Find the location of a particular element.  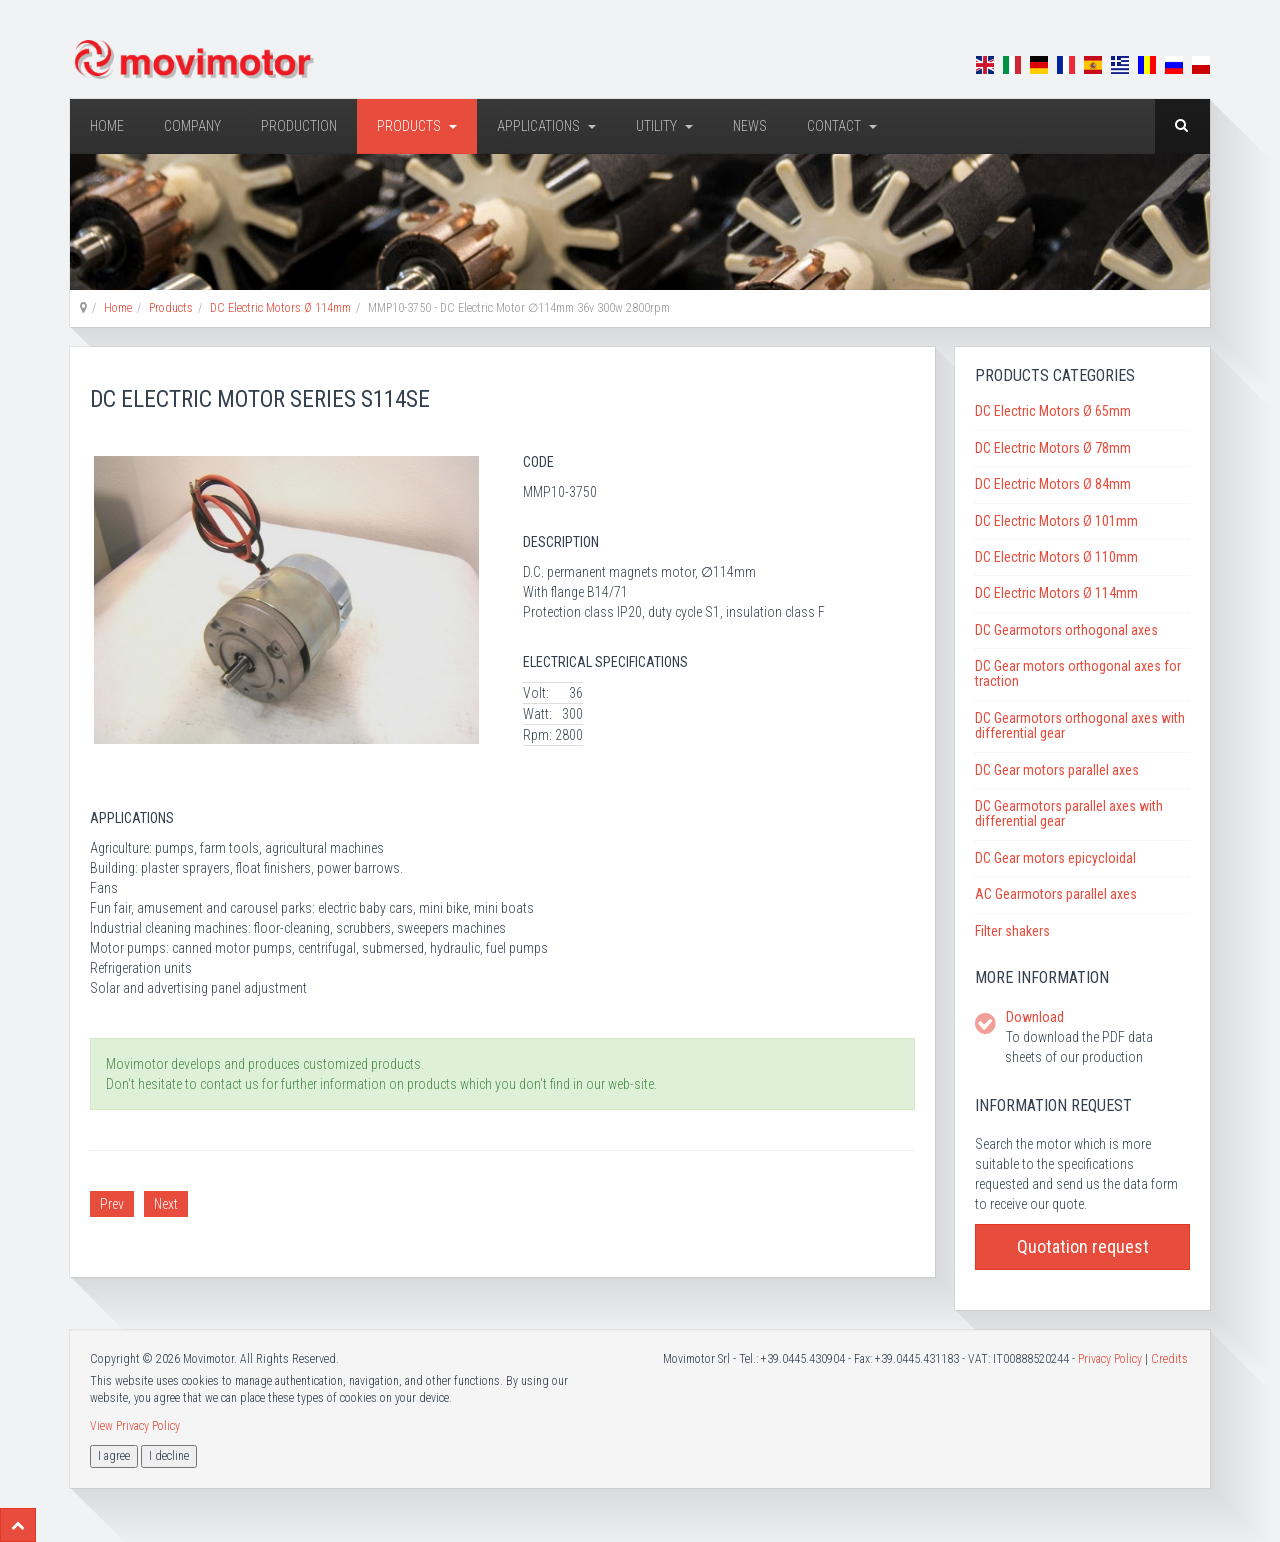

Company is located at coordinates (192, 126).